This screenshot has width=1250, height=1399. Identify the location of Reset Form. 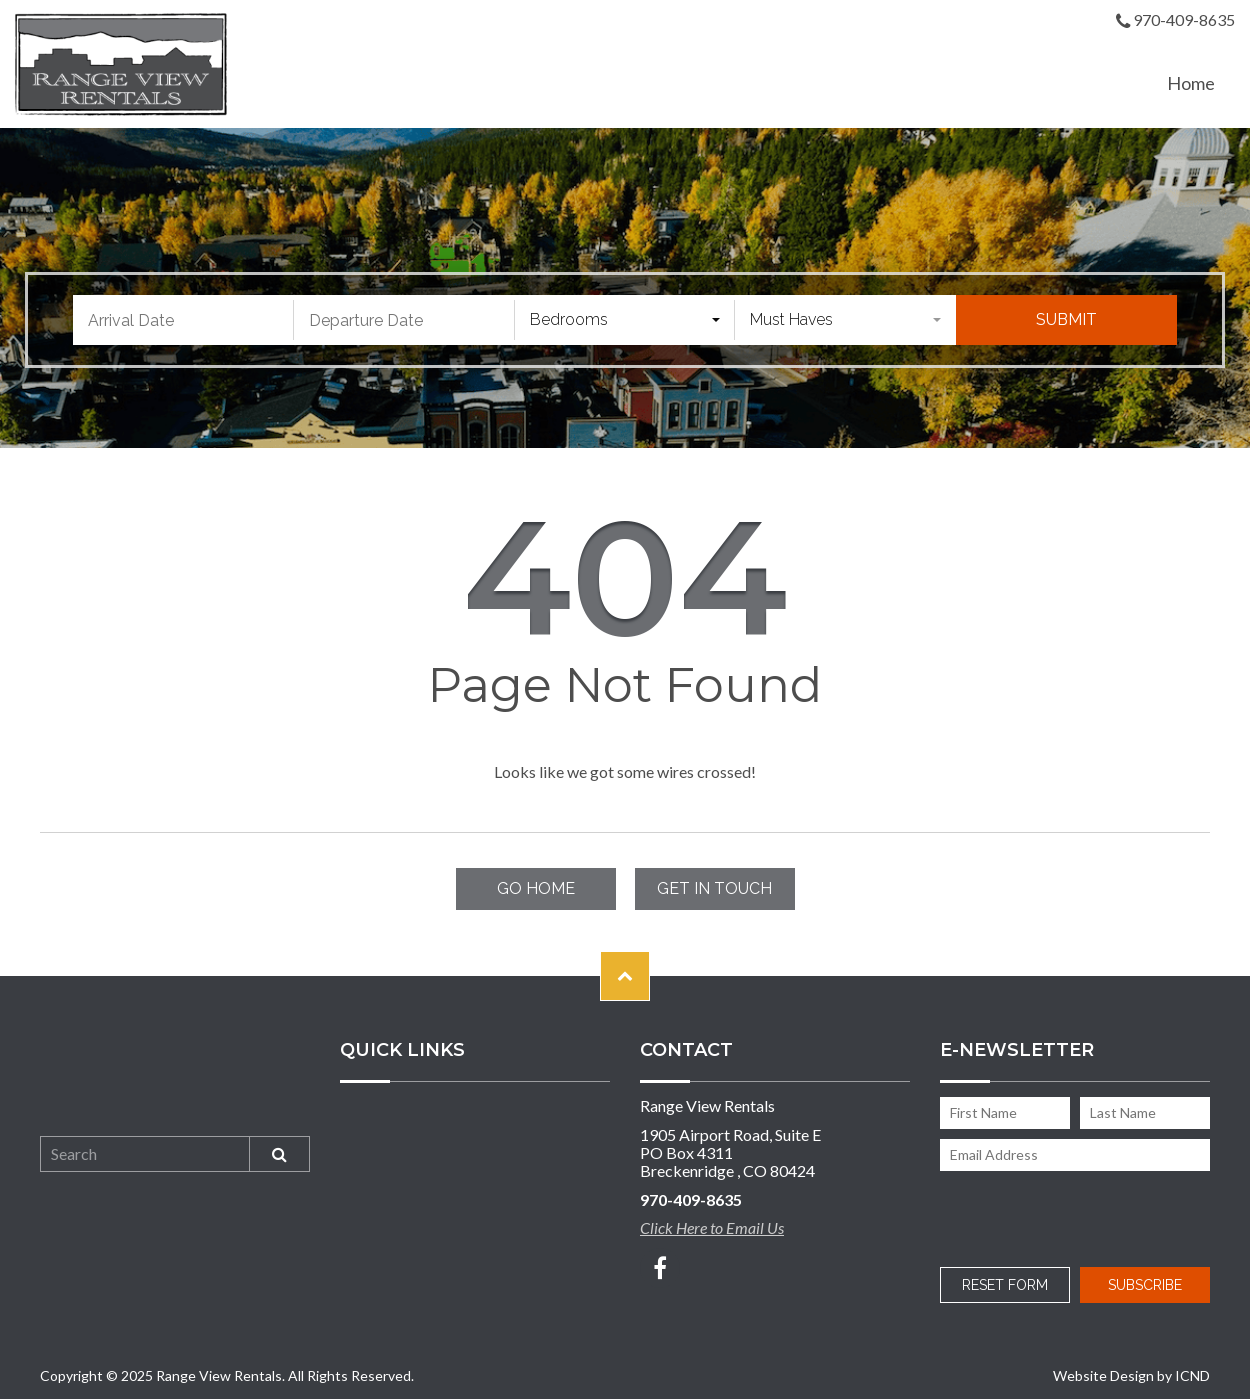
(1005, 1285).